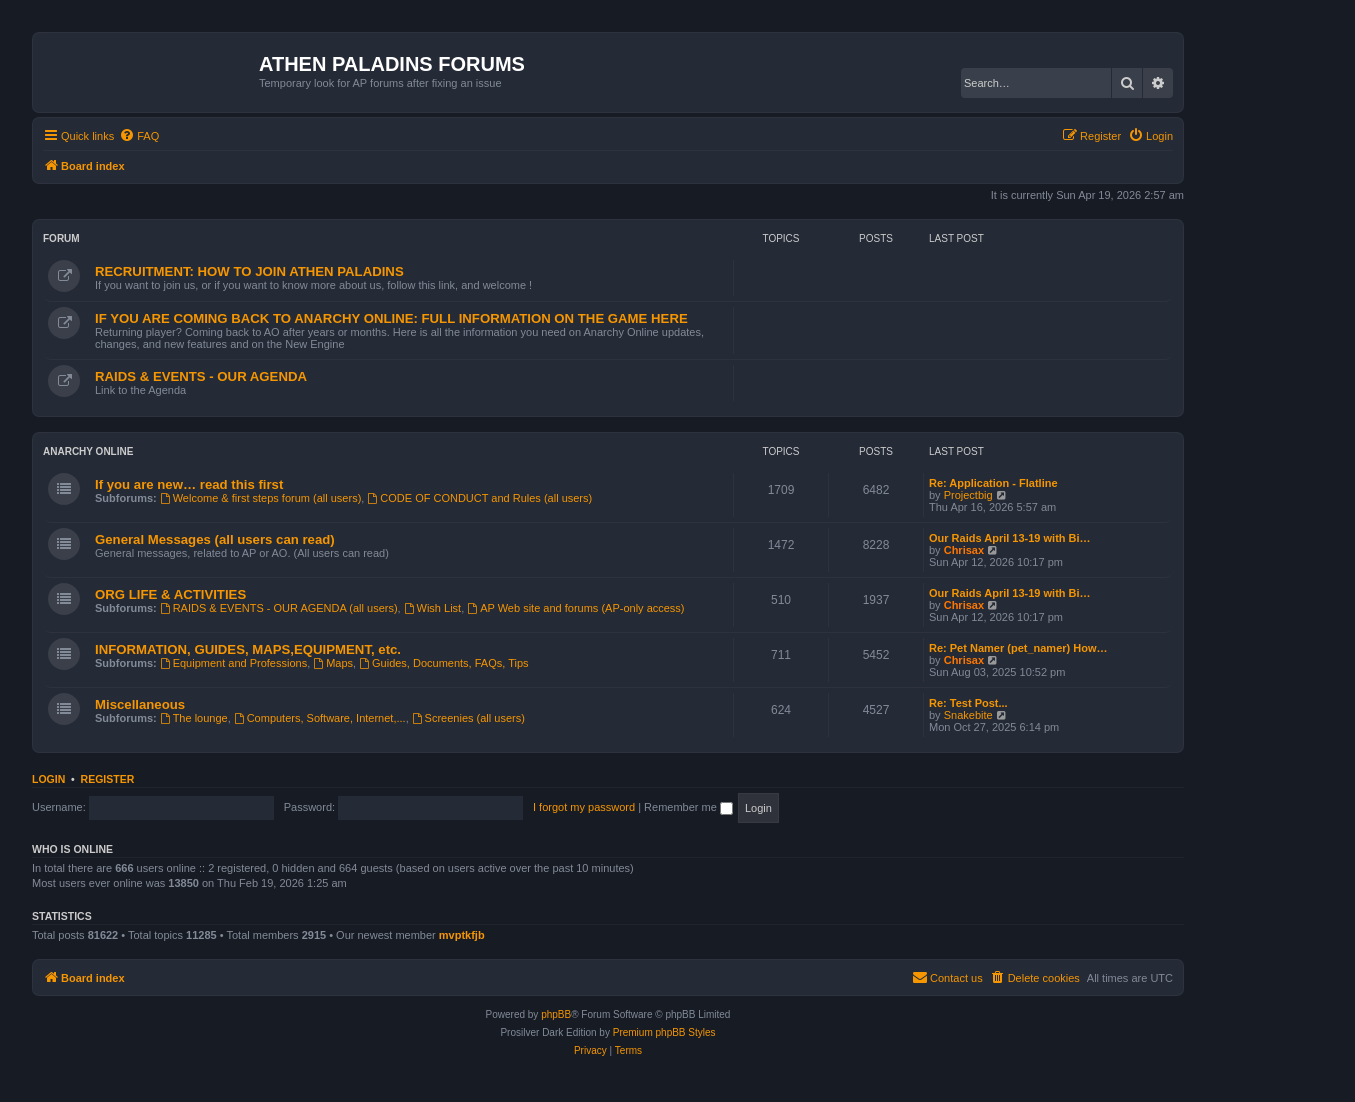 The height and width of the screenshot is (1102, 1355). Describe the element at coordinates (108, 779) in the screenshot. I see `Register` at that location.